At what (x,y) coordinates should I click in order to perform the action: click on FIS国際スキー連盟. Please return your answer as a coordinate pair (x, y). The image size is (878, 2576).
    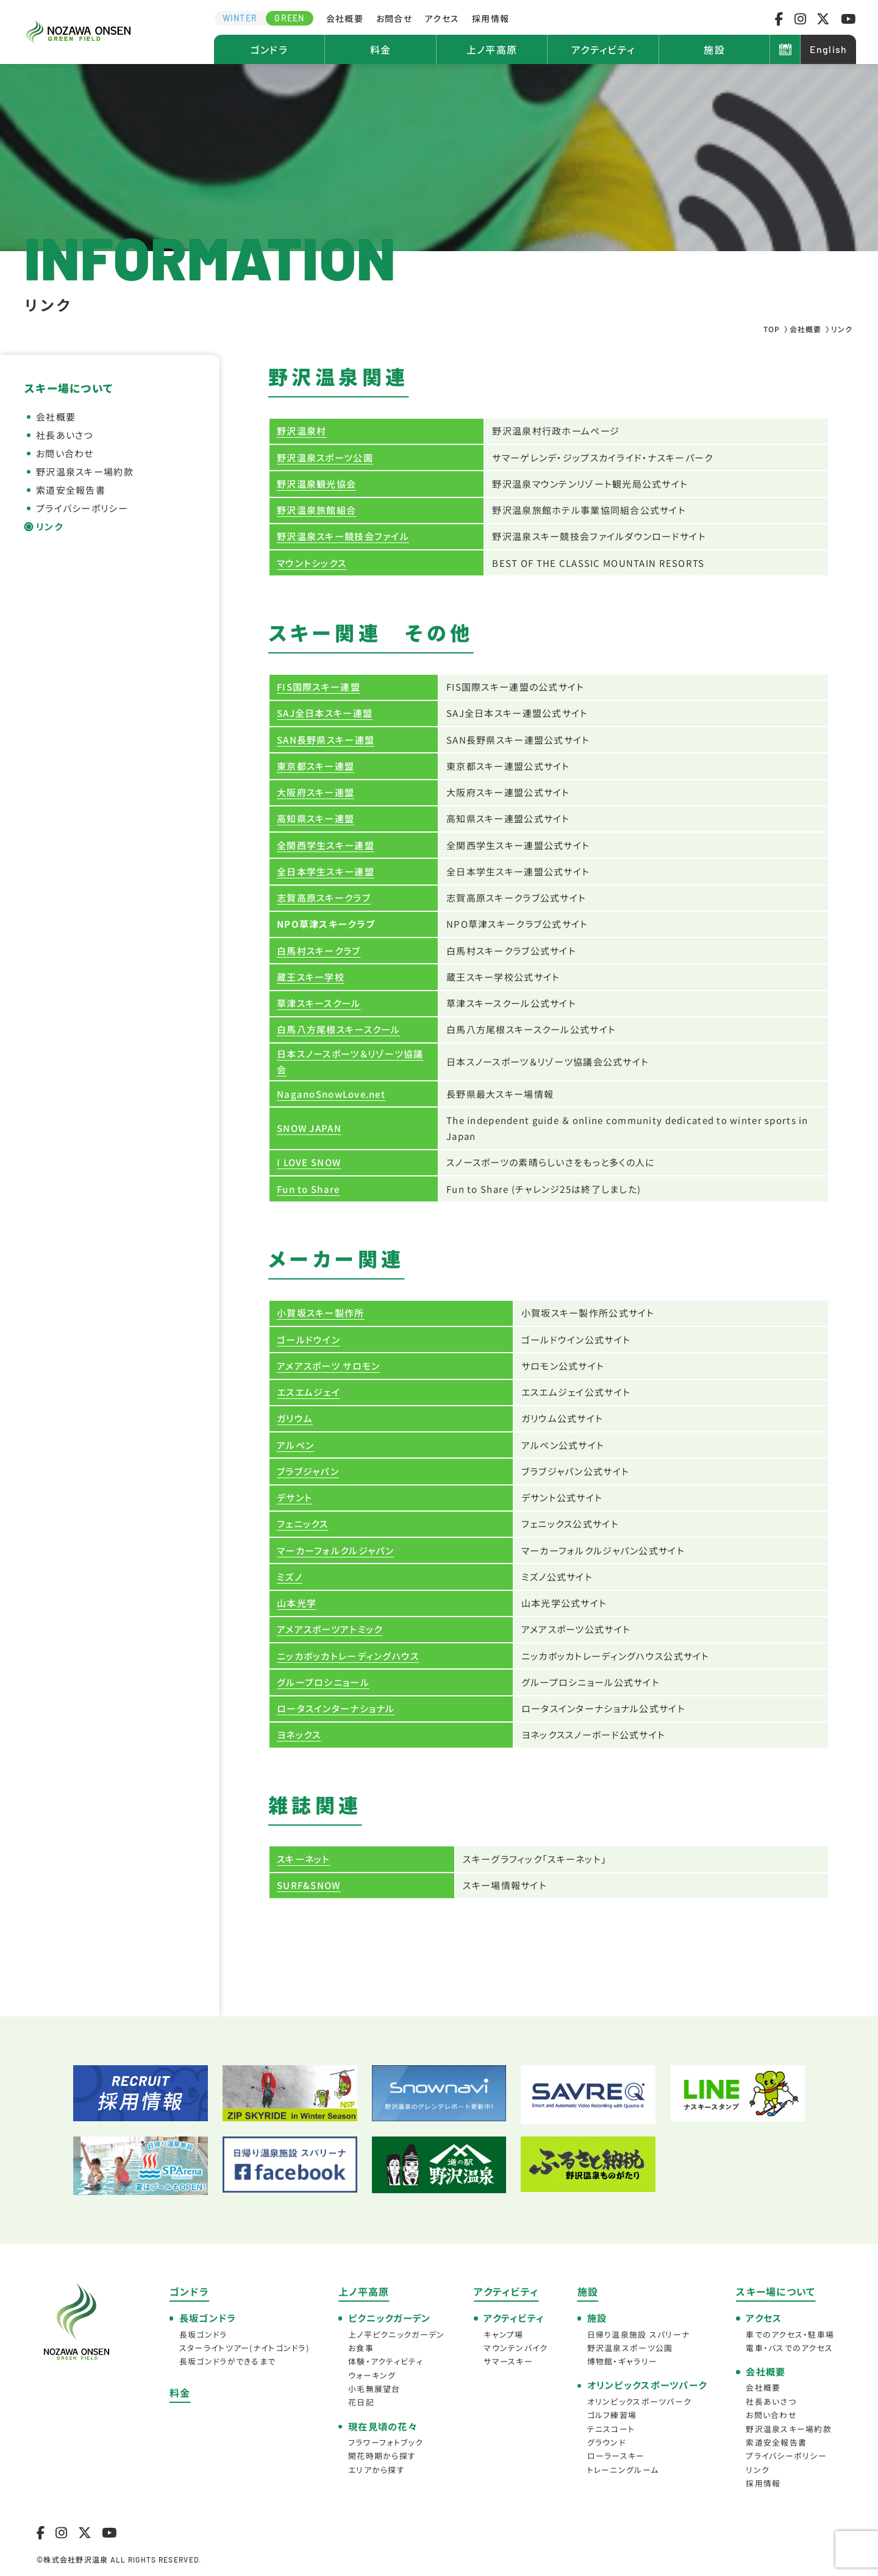
    Looking at the image, I should click on (318, 686).